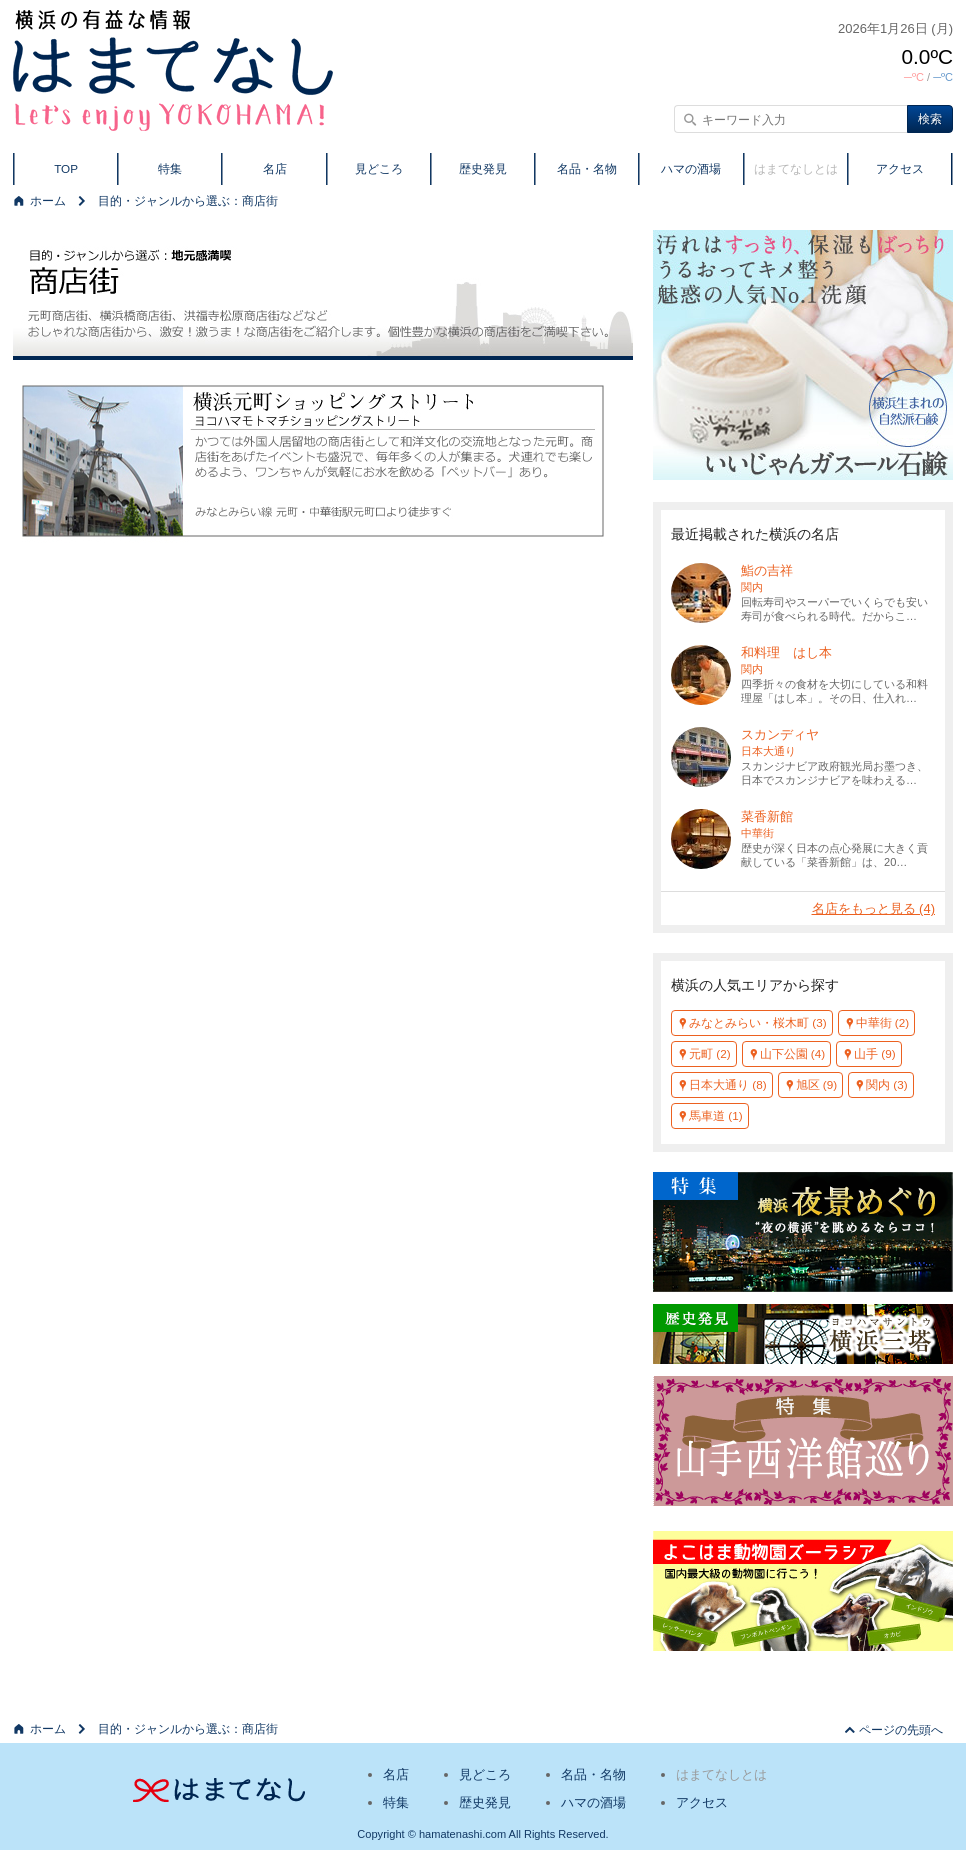  I want to click on 元町 (2), so click(710, 1053).